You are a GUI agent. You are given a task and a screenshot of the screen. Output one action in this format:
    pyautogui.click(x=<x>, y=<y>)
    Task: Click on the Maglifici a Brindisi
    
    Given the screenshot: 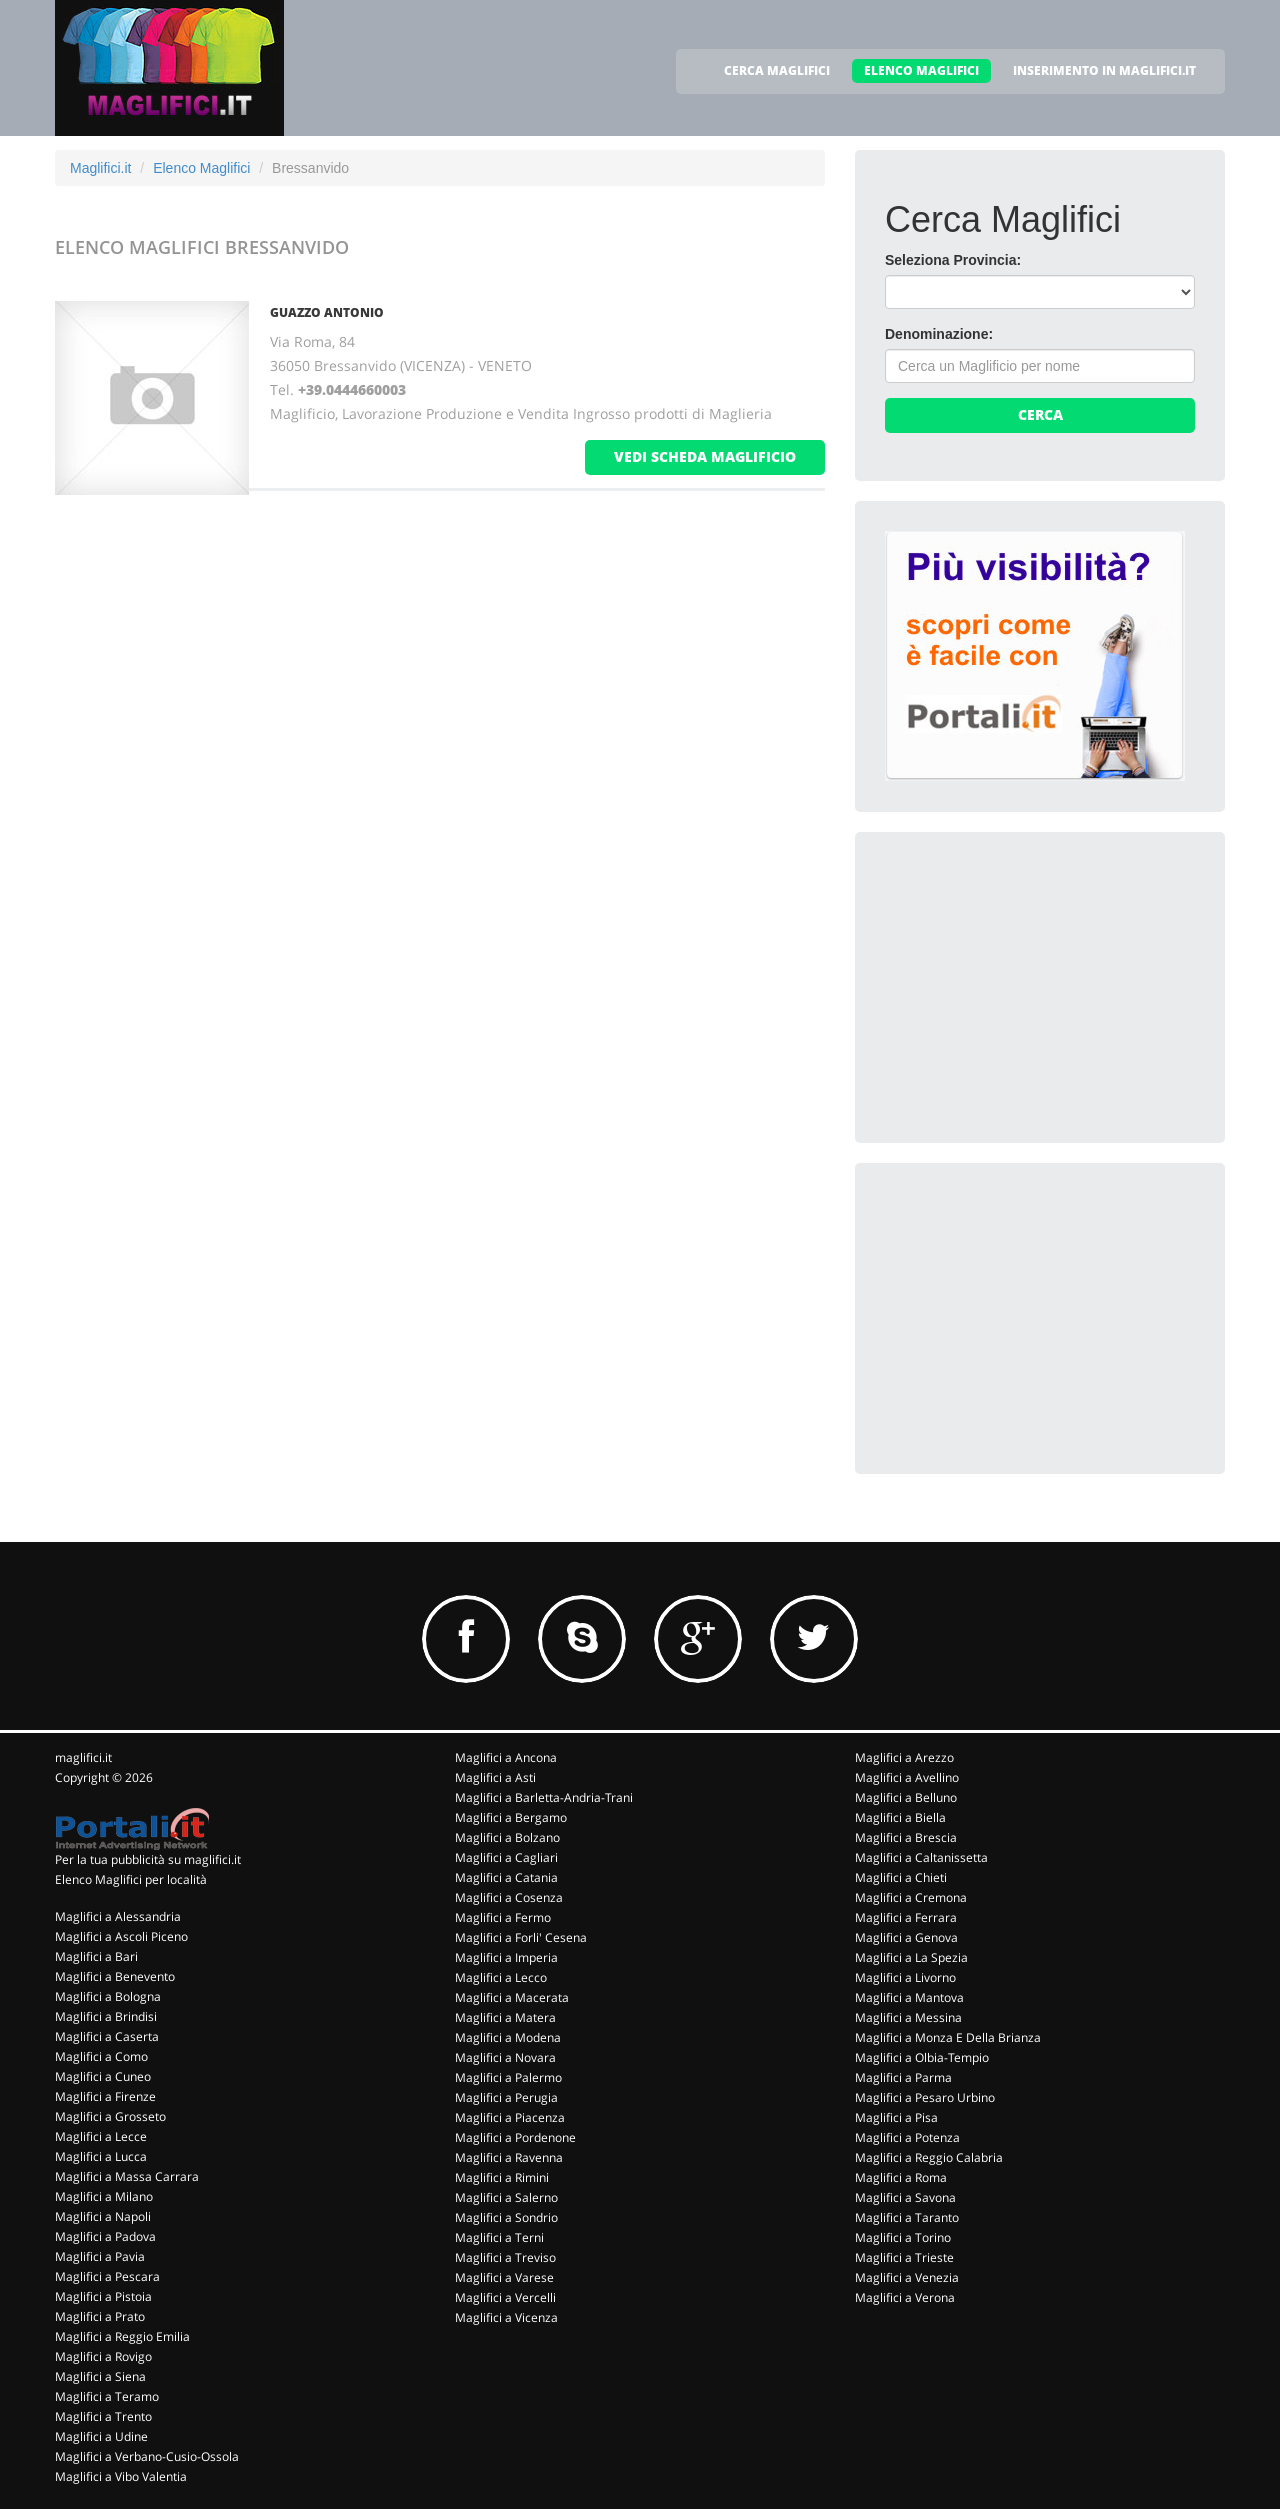 What is the action you would take?
    pyautogui.click(x=106, y=2016)
    